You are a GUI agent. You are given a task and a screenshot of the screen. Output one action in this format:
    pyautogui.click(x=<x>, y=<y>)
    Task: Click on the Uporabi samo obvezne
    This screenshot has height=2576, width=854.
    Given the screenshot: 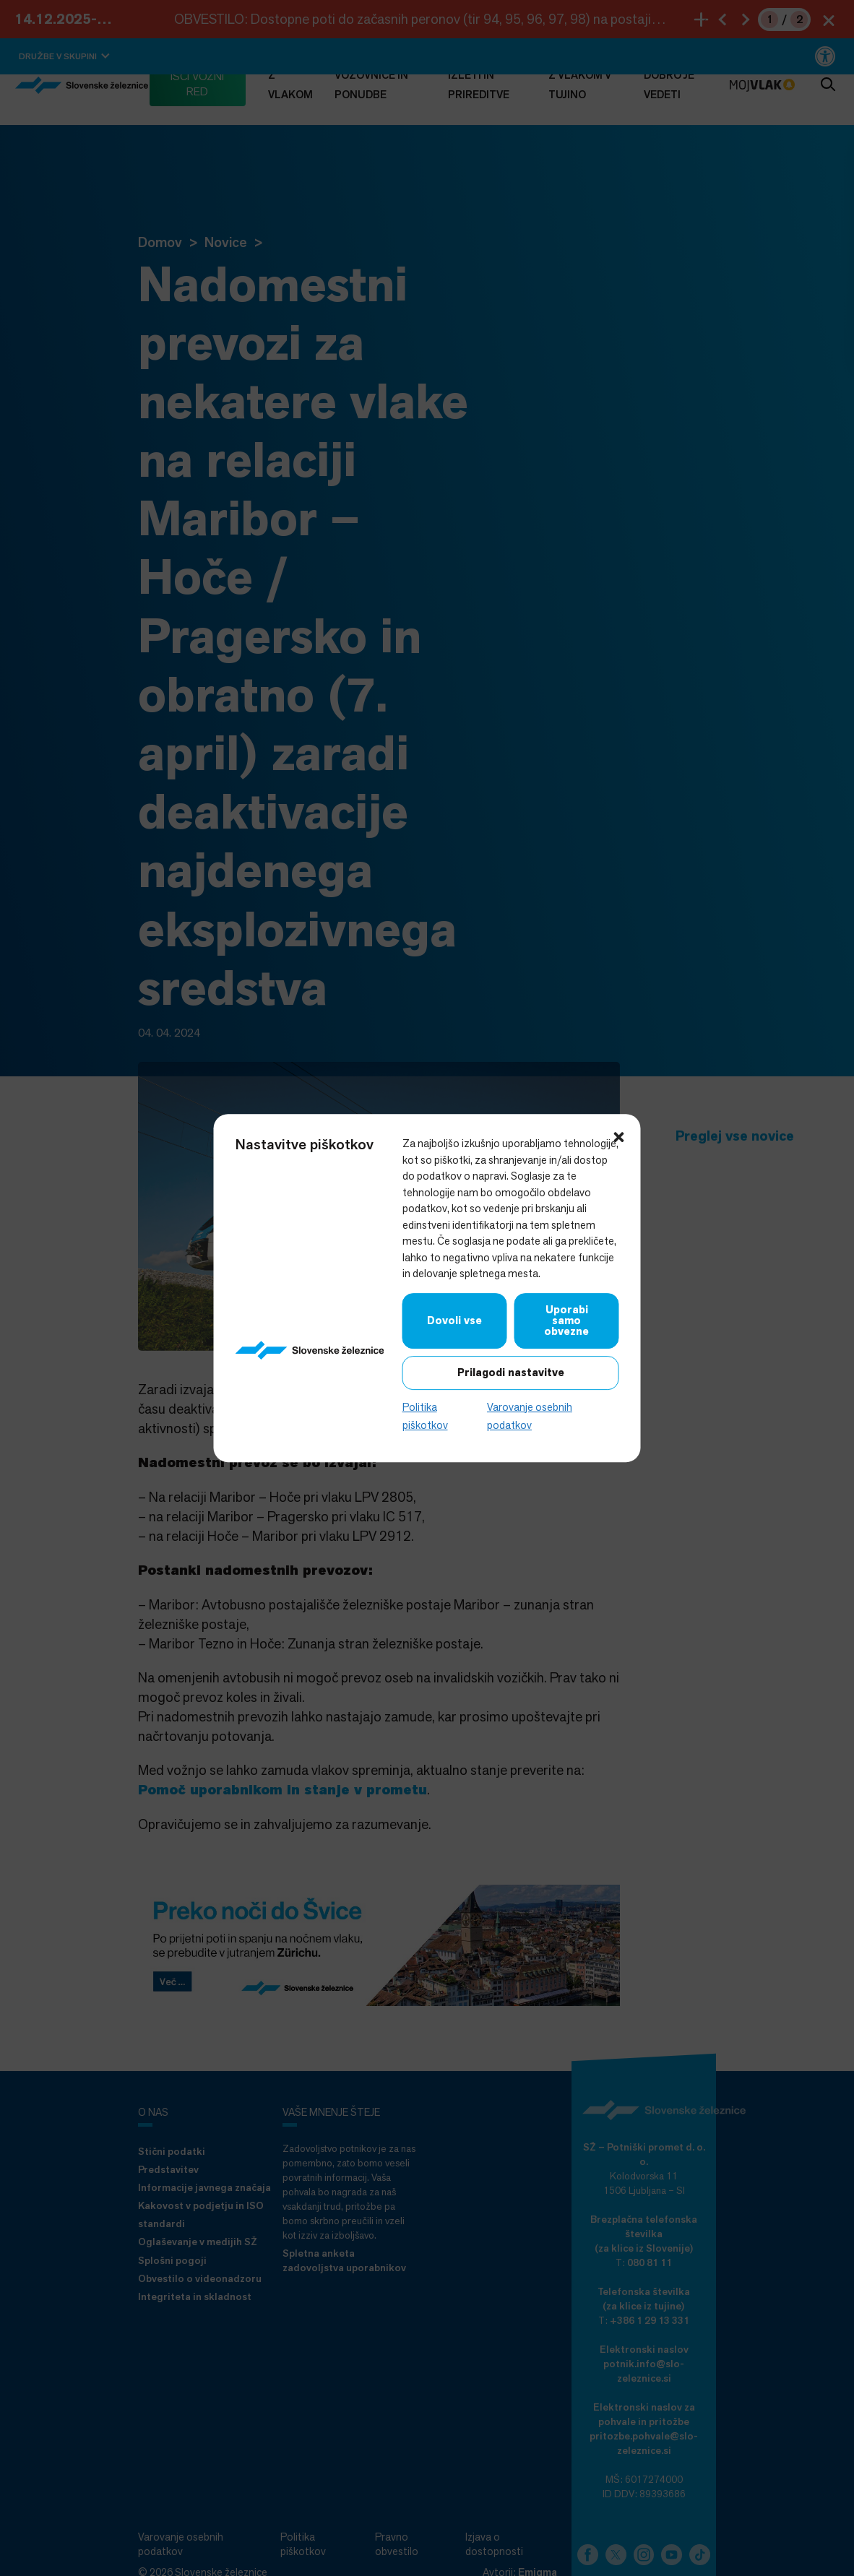 What is the action you would take?
    pyautogui.click(x=566, y=1320)
    